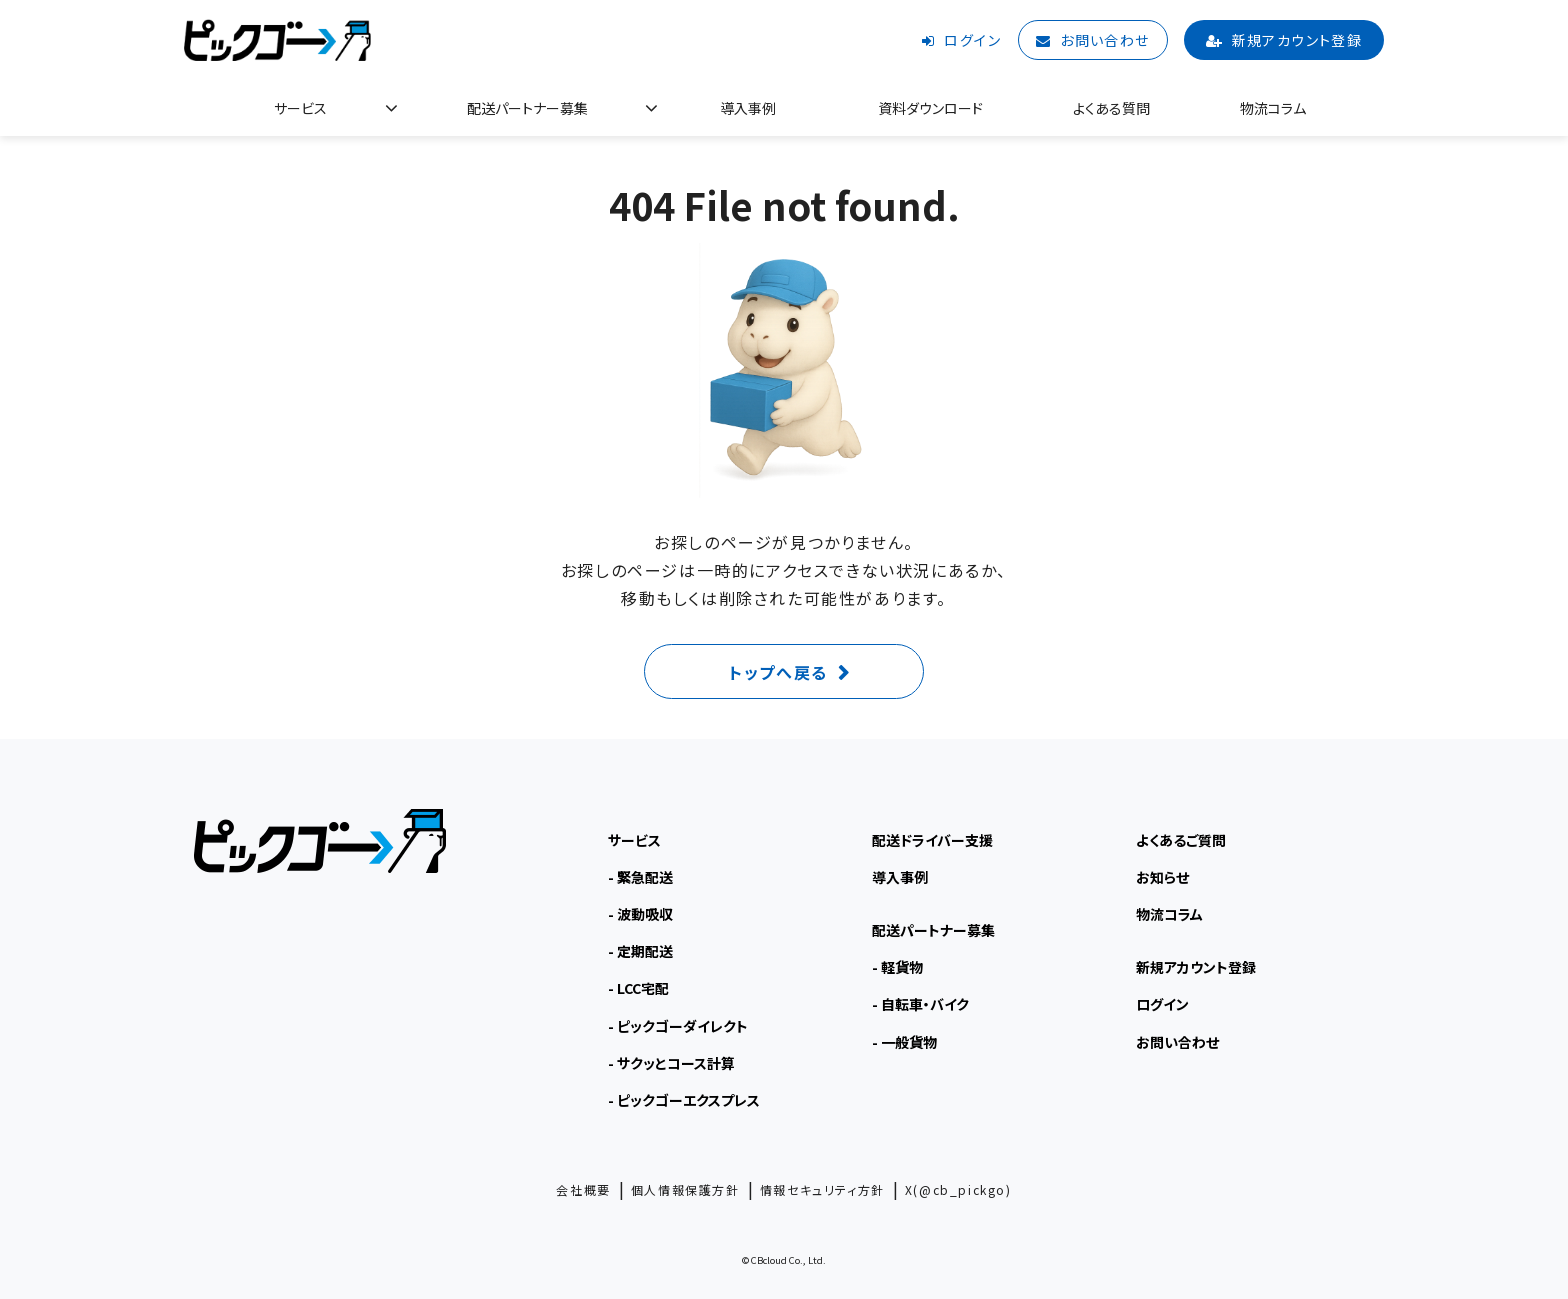 This screenshot has height=1299, width=1568. What do you see at coordinates (640, 914) in the screenshot?
I see `- 波動吸収` at bounding box center [640, 914].